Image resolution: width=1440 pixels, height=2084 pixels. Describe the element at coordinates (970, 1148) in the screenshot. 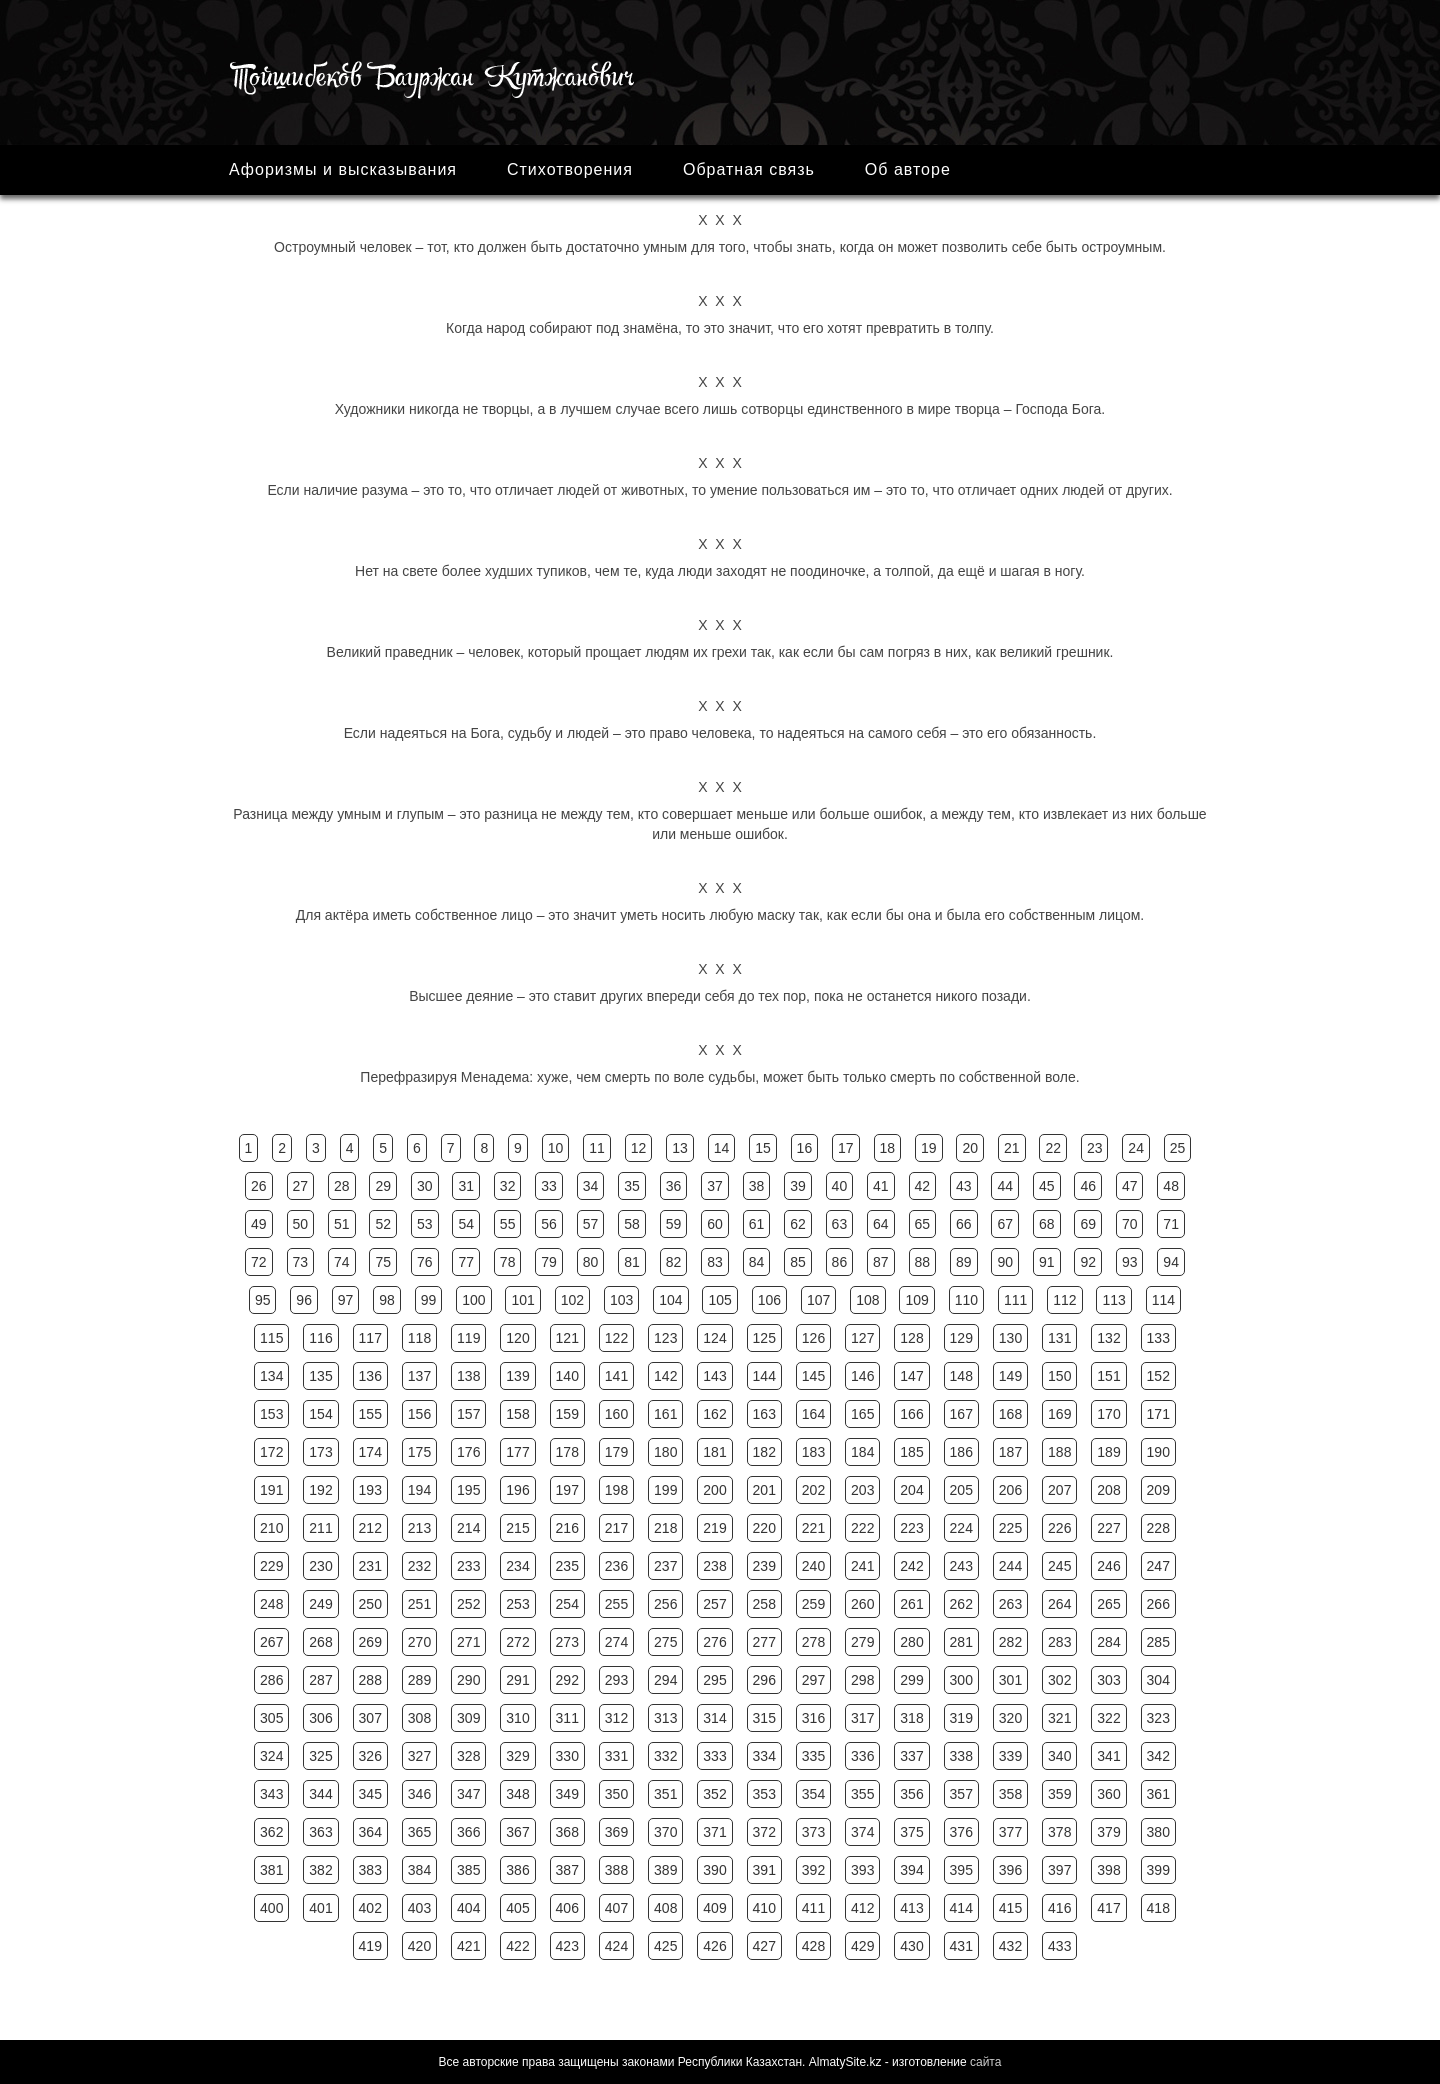

I see `20` at that location.